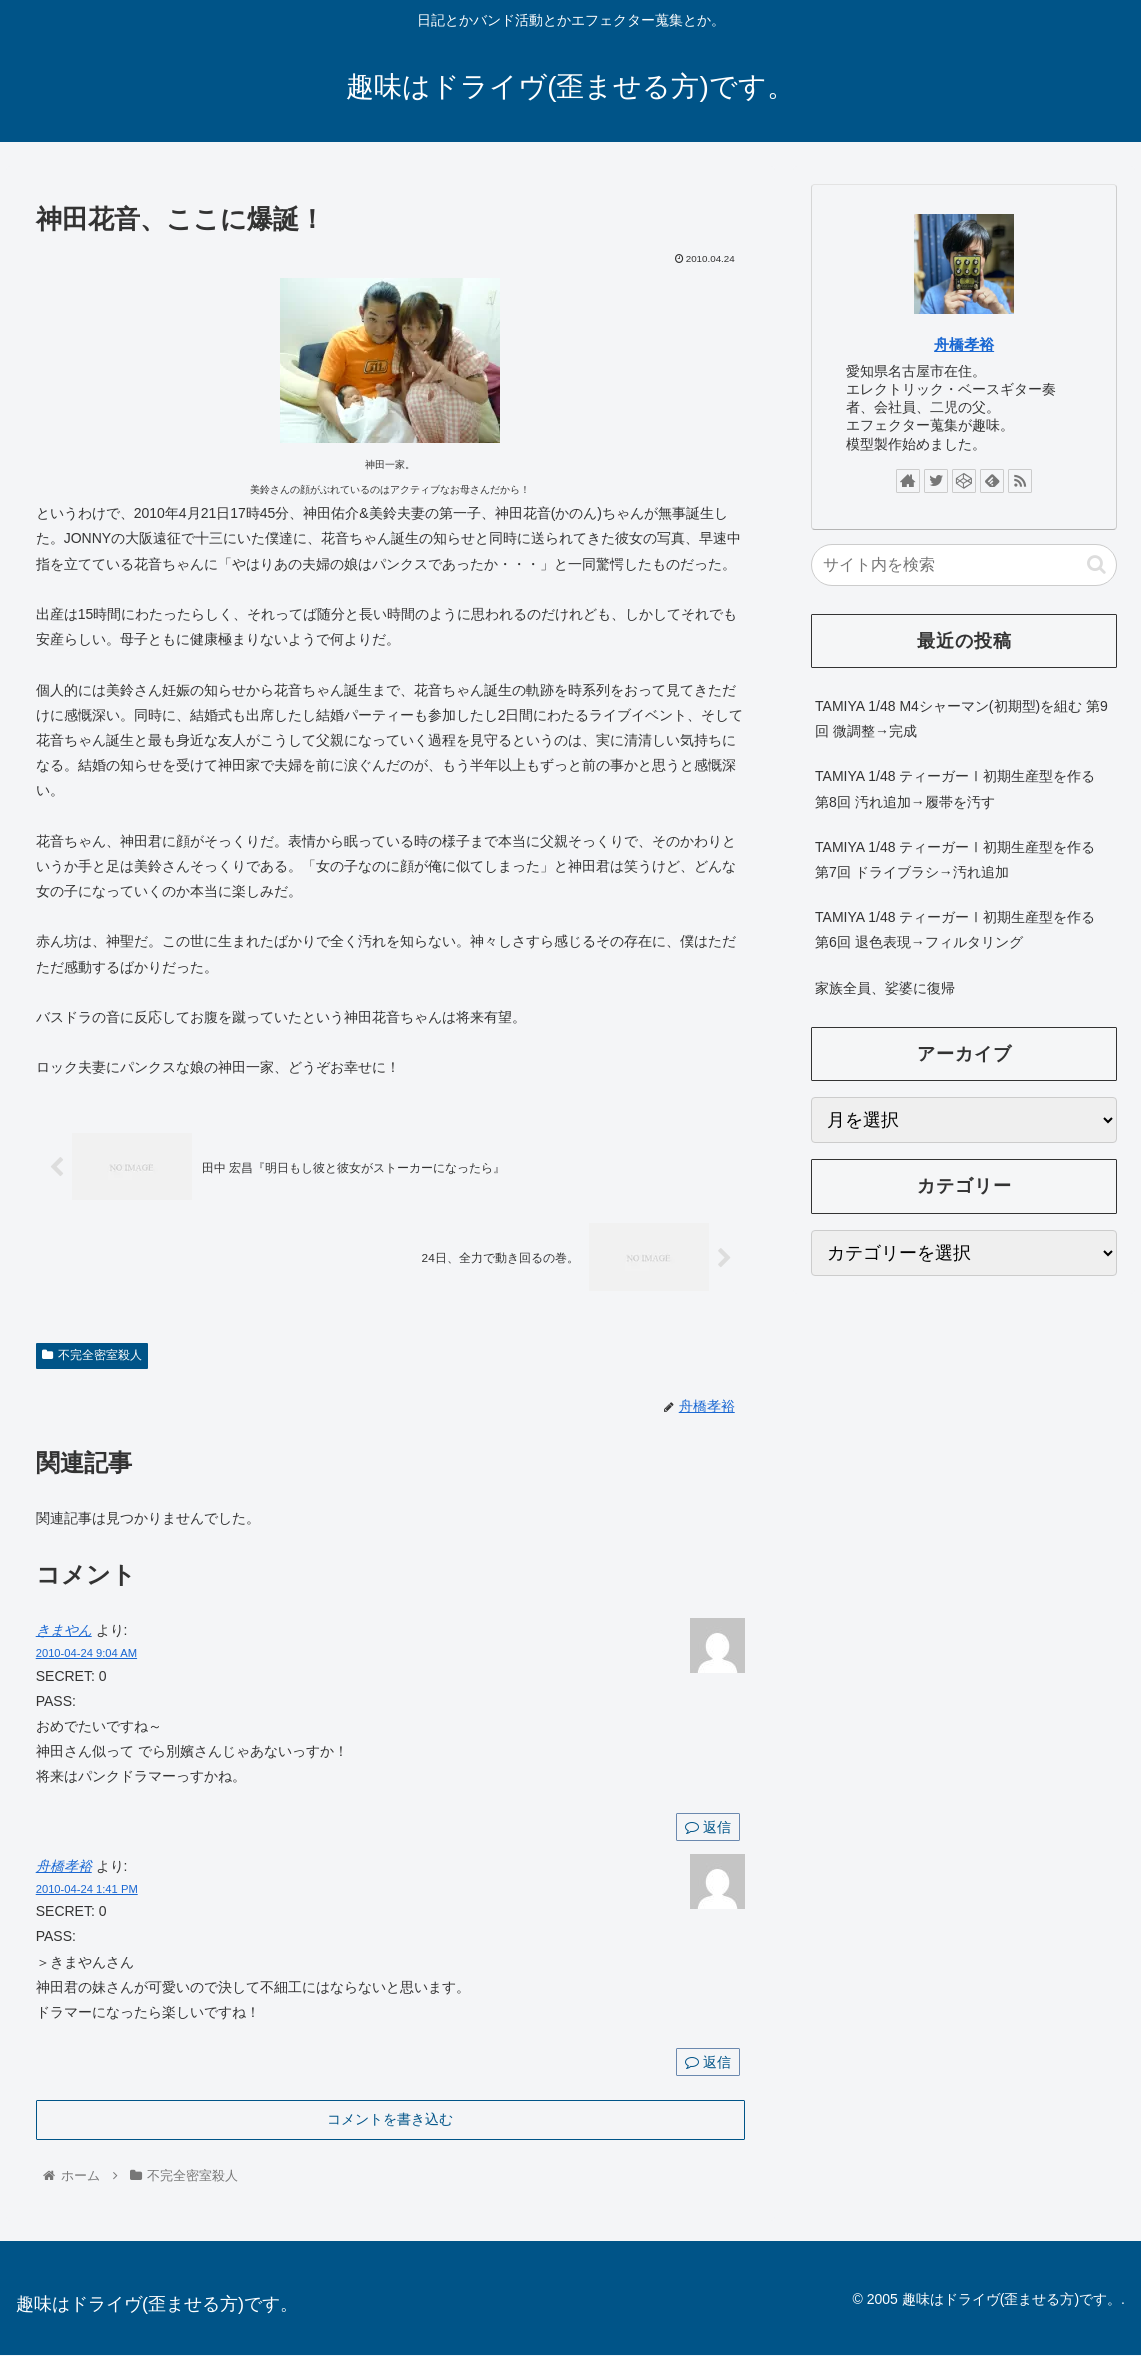 Image resolution: width=1141 pixels, height=2356 pixels. Describe the element at coordinates (708, 2063) in the screenshot. I see `返信 [舟橋孝裕 に返信]` at that location.